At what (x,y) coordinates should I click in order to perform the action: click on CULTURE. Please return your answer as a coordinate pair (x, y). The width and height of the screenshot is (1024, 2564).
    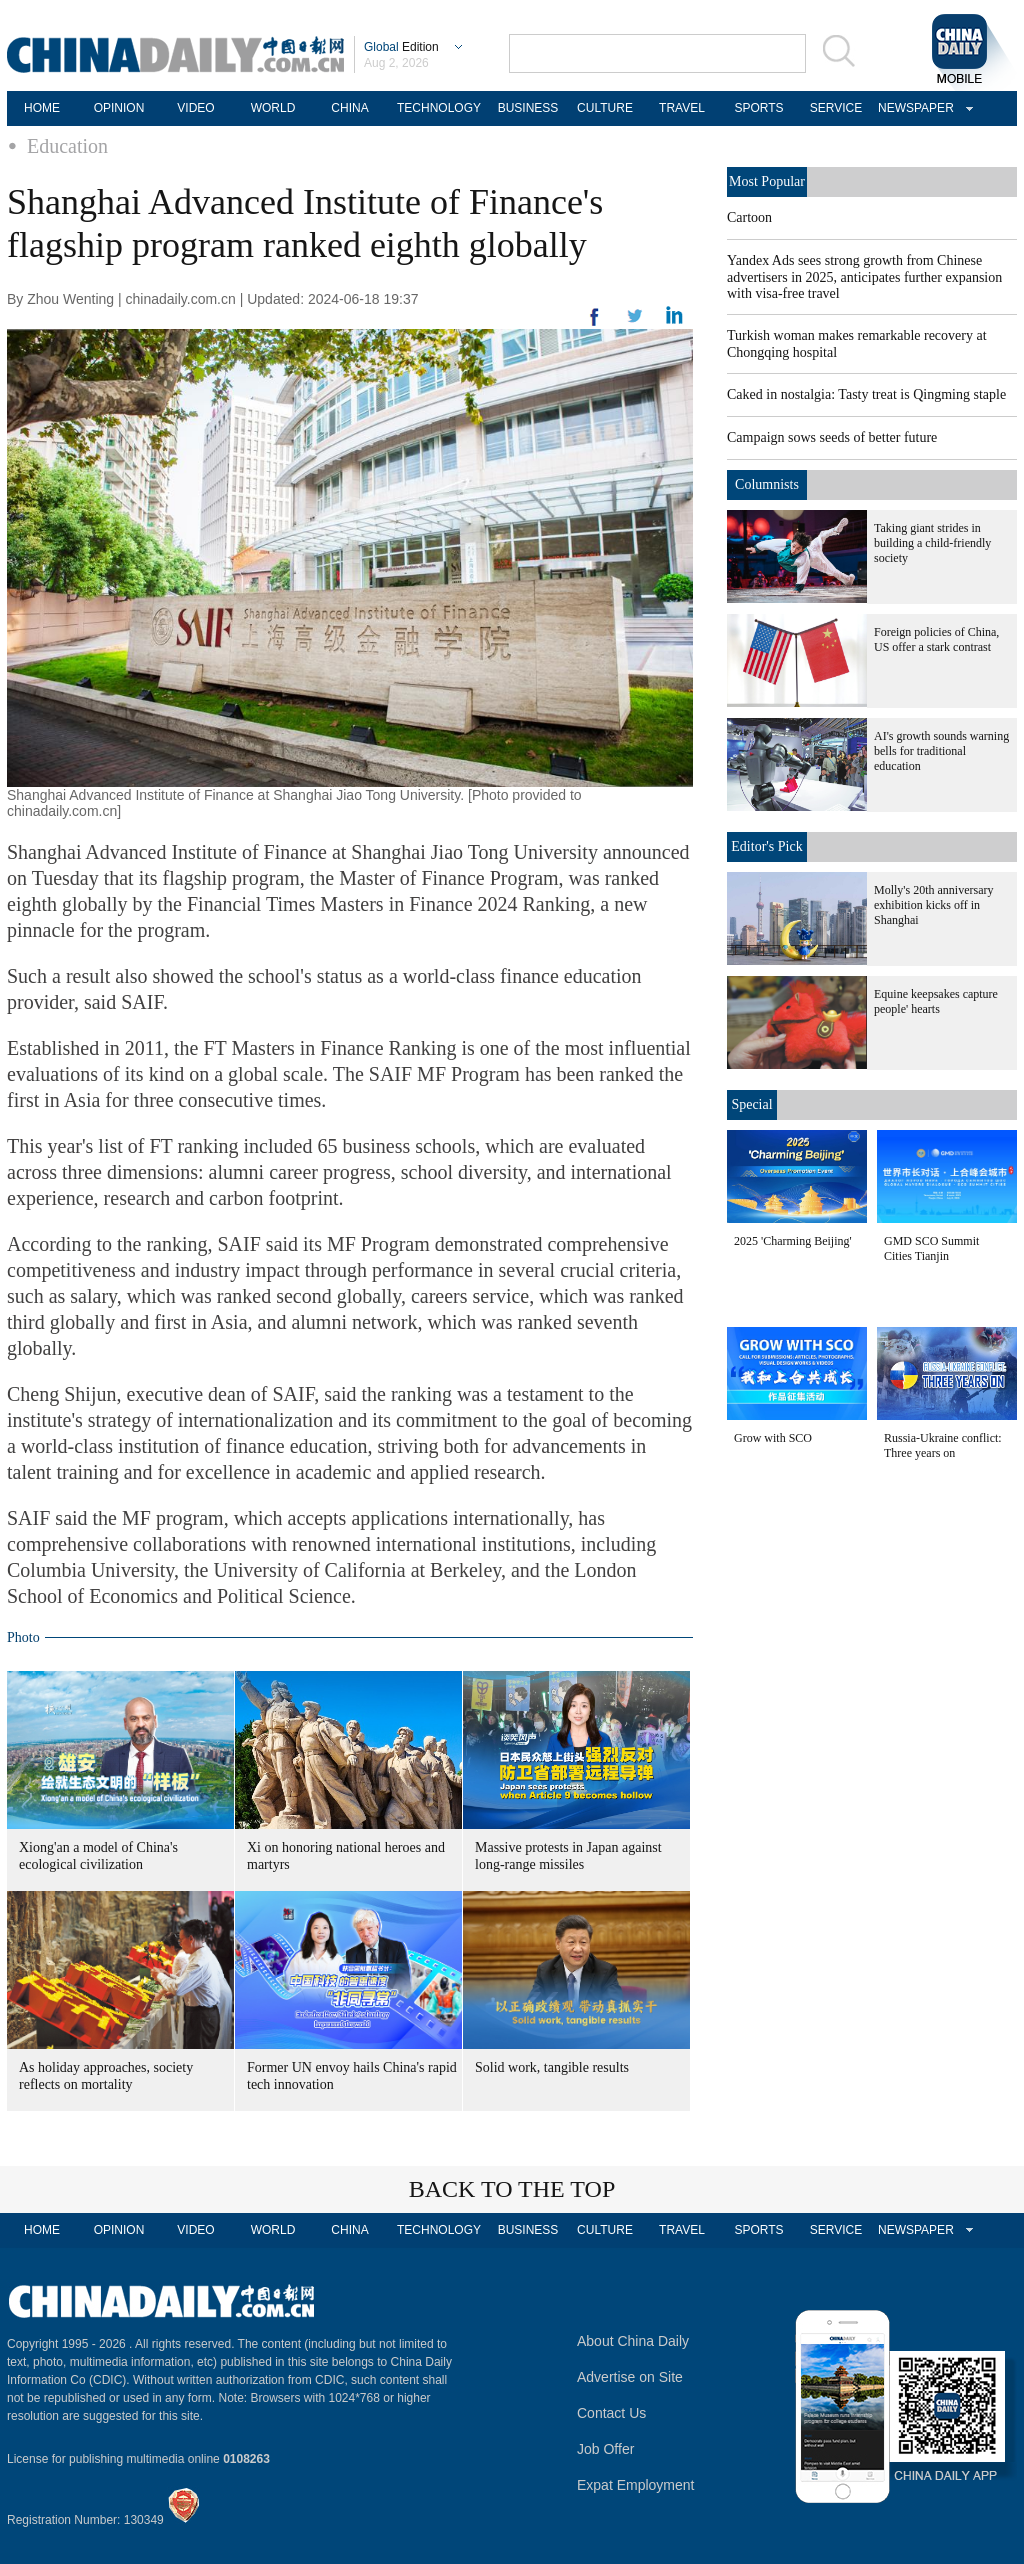
    Looking at the image, I should click on (605, 108).